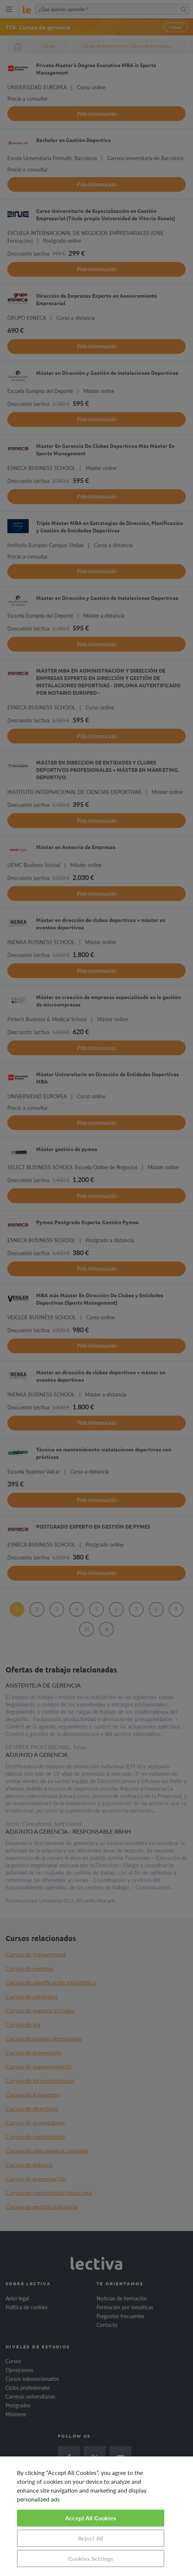  I want to click on Reject All, so click(90, 2538).